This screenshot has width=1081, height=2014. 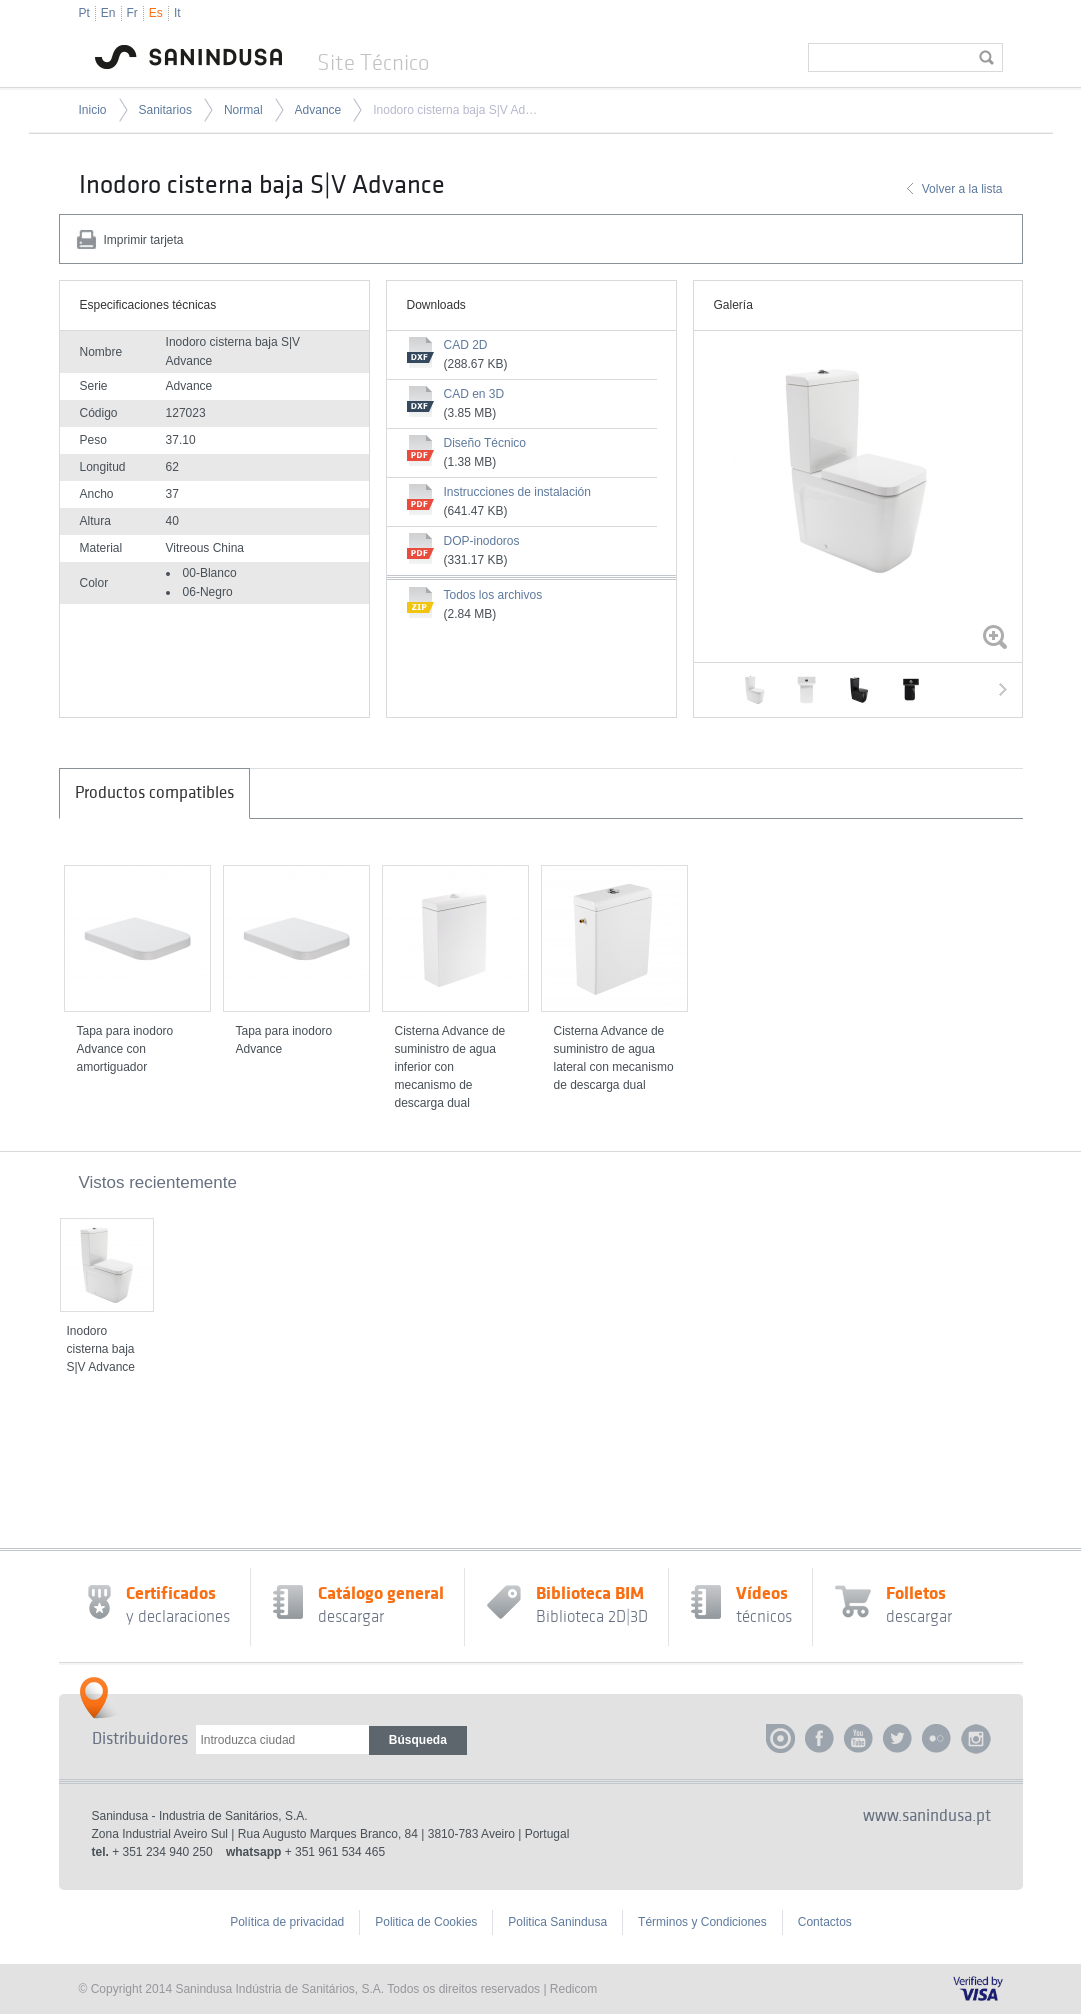 What do you see at coordinates (927, 1816) in the screenshot?
I see `www.sanindusa.pt` at bounding box center [927, 1816].